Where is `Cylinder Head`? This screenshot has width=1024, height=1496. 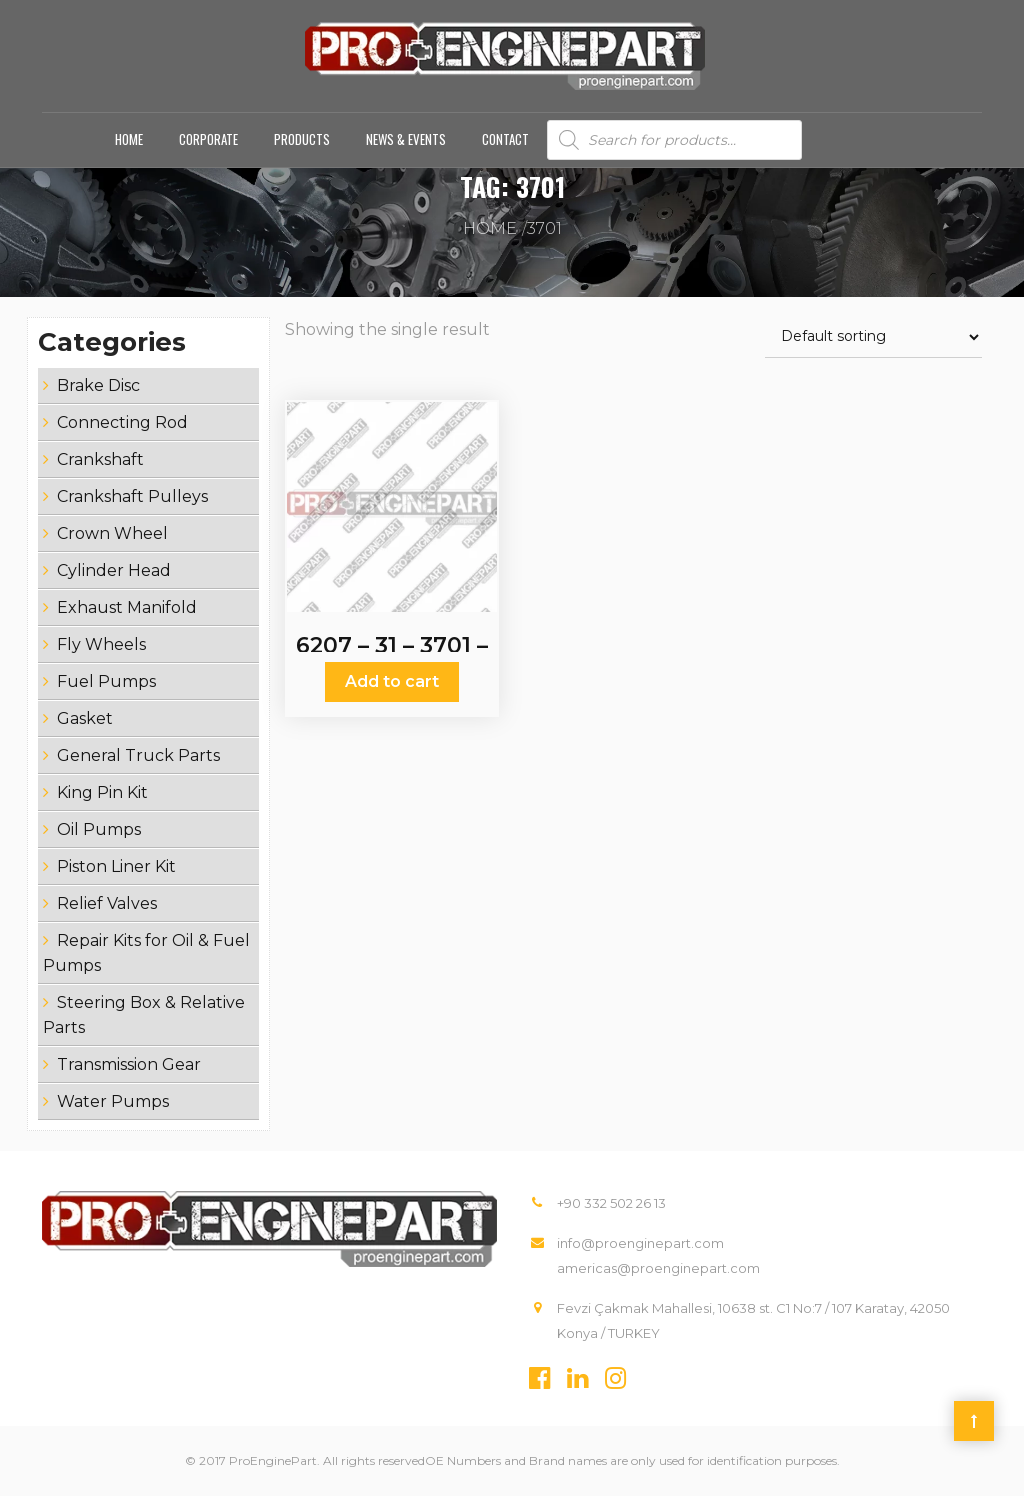 Cylinder Head is located at coordinates (114, 570).